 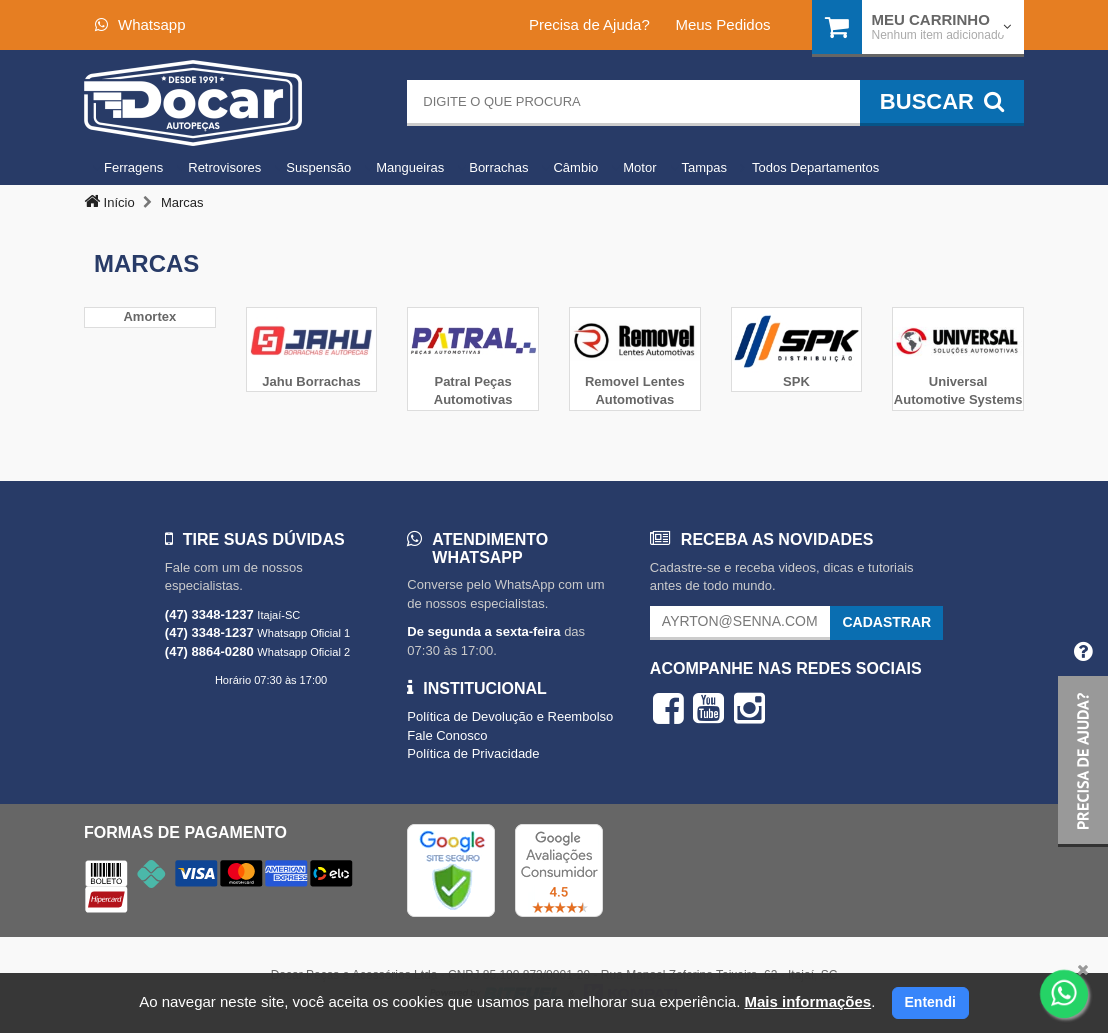 What do you see at coordinates (722, 24) in the screenshot?
I see `Meus Pedidos` at bounding box center [722, 24].